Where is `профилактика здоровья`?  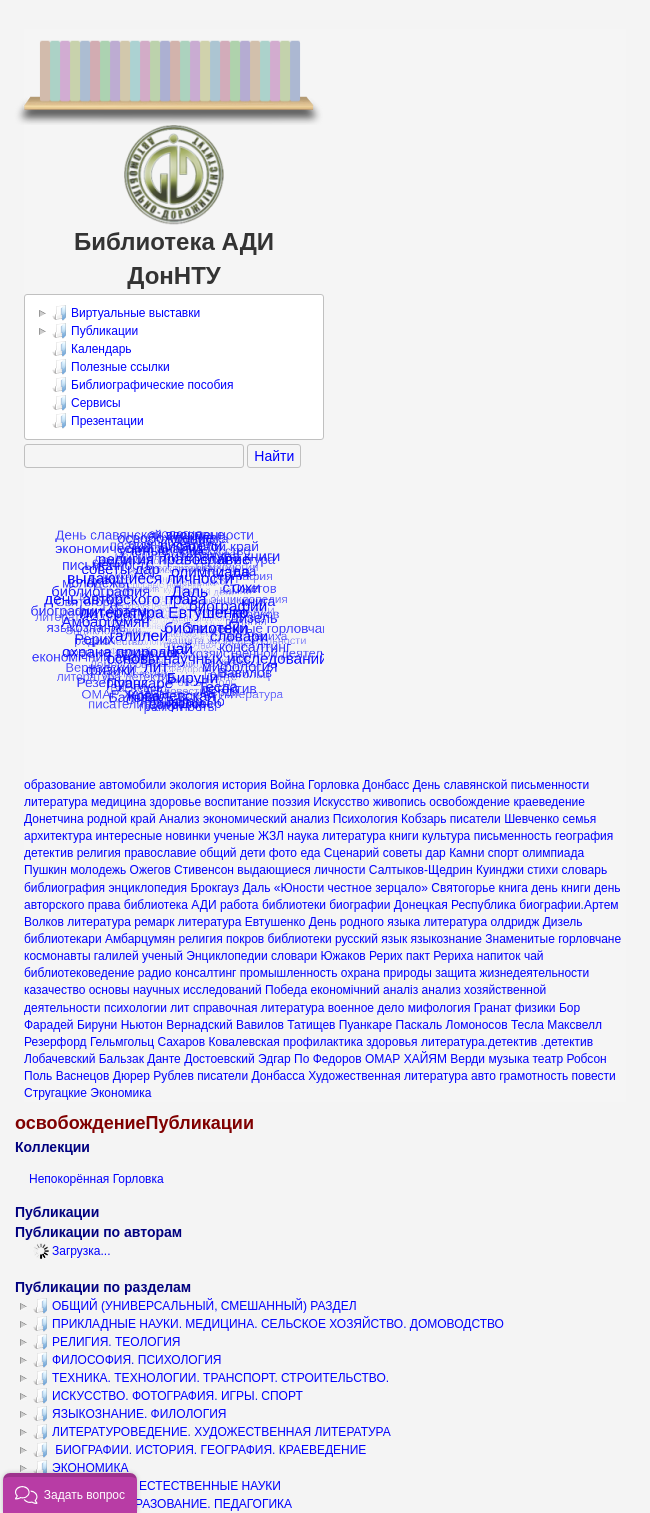
профилактика здоровья is located at coordinates (350, 1042).